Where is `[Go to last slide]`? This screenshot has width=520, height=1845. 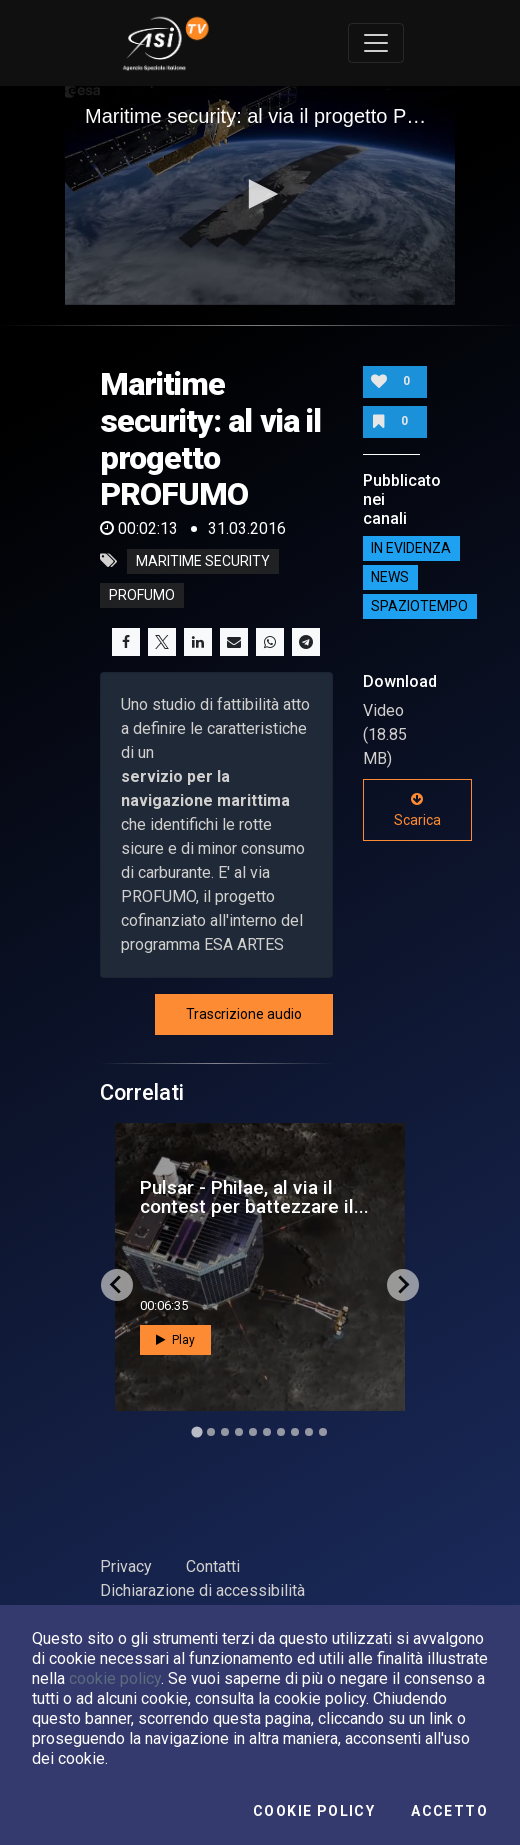 [Go to last slide] is located at coordinates (117, 1285).